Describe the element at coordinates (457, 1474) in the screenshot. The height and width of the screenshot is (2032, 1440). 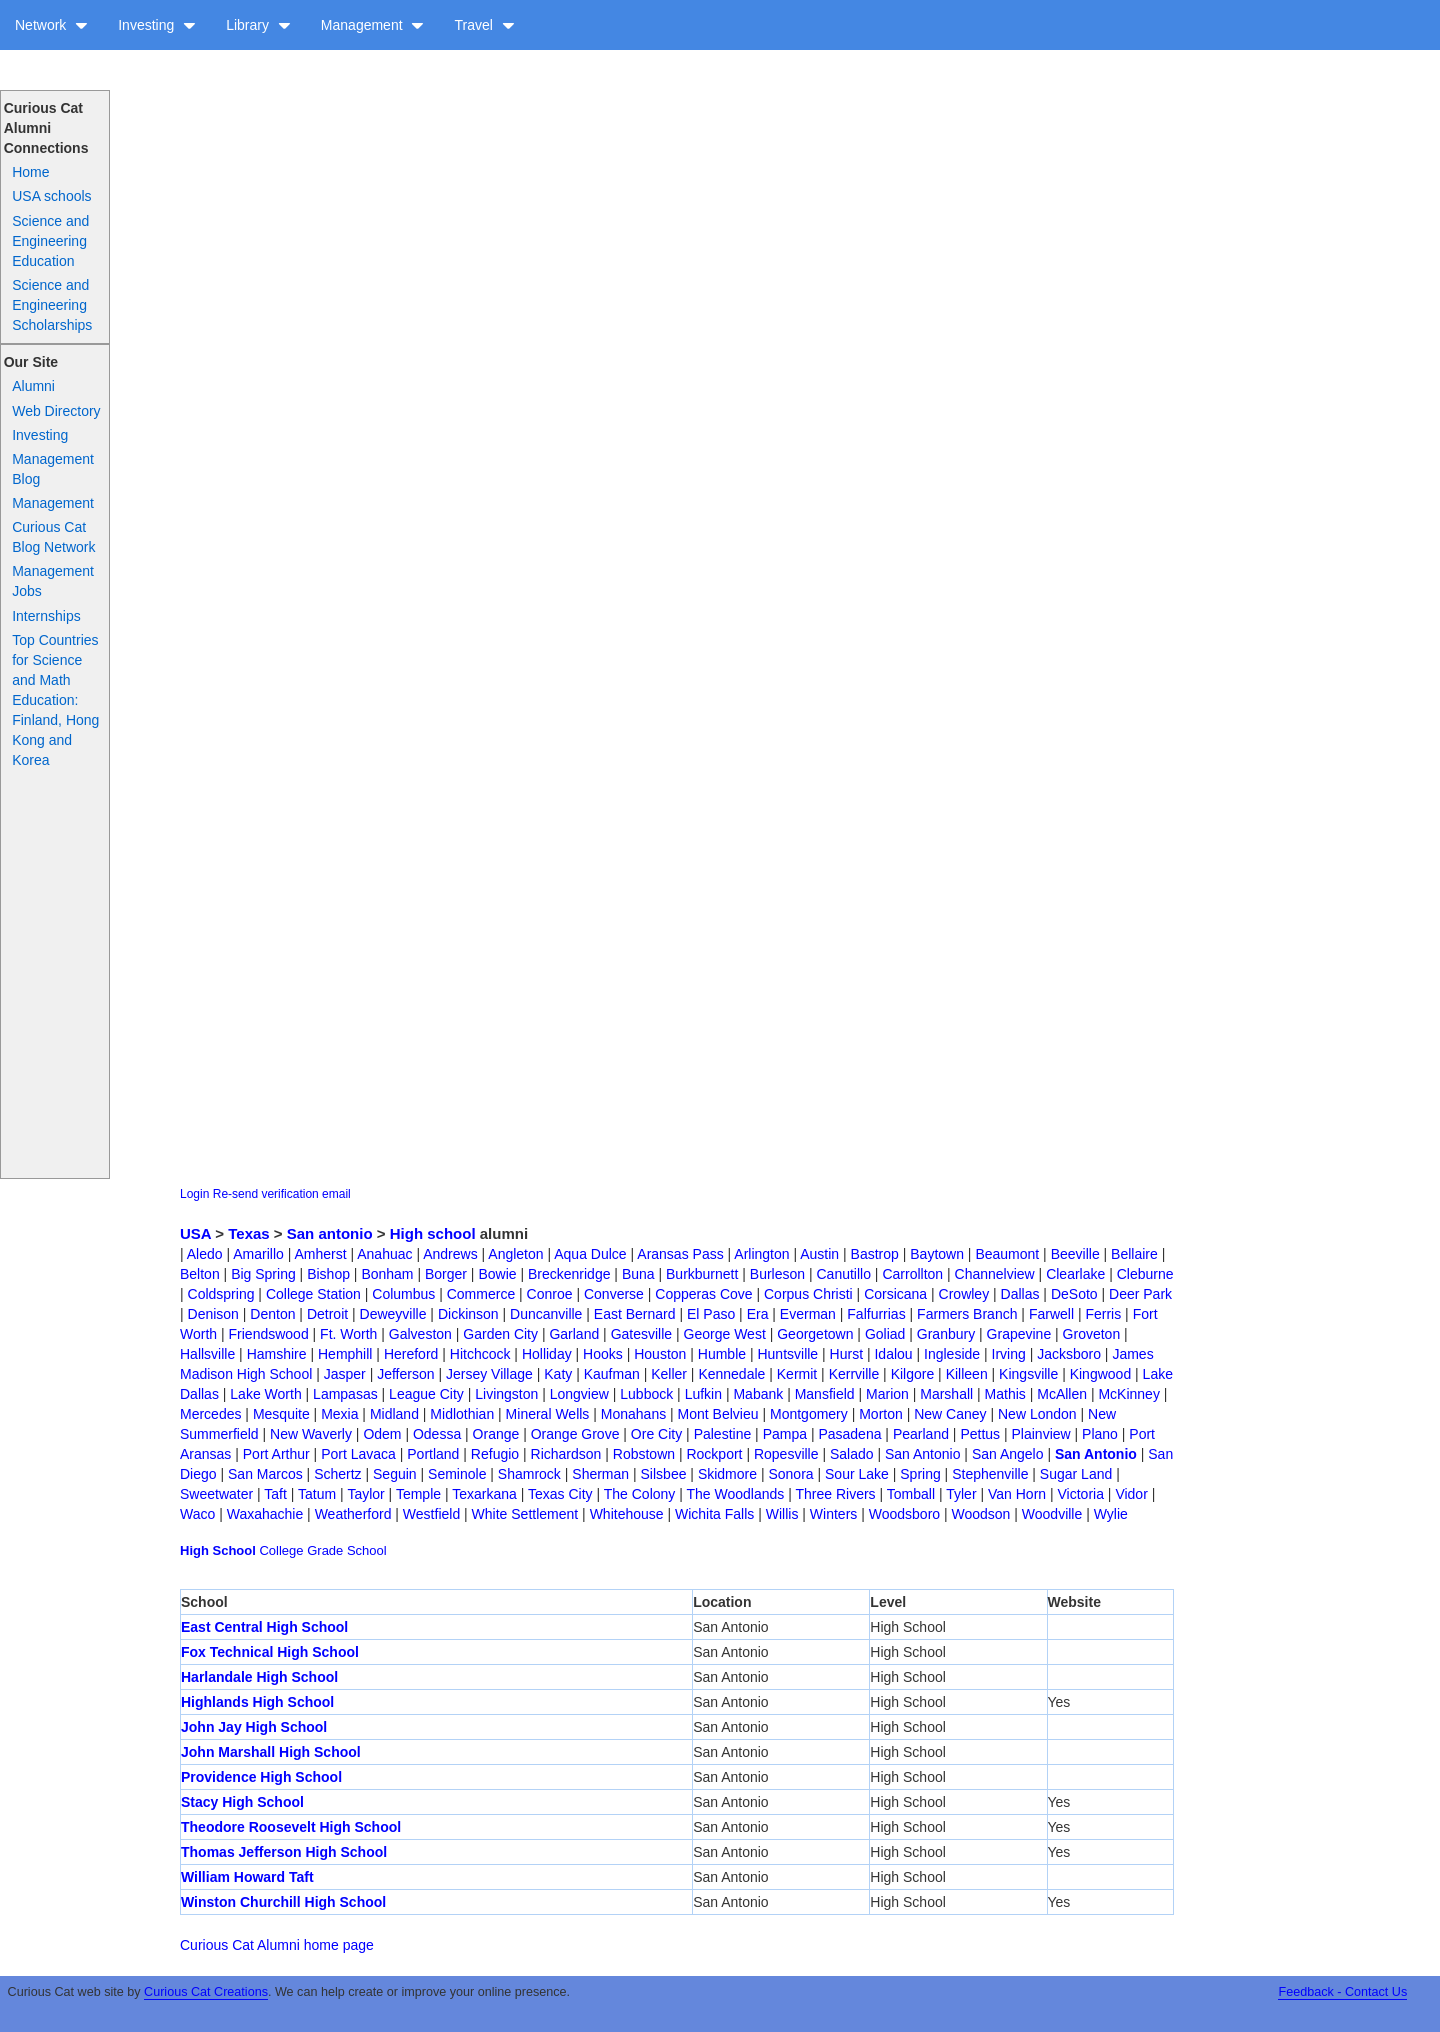
I see `Seminole` at that location.